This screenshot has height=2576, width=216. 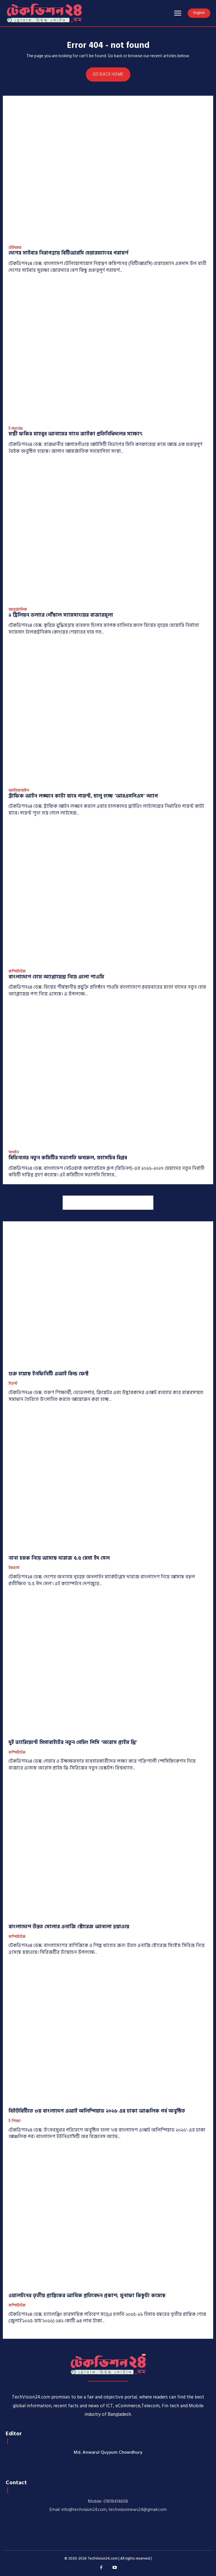 What do you see at coordinates (61, 615) in the screenshot?
I see `১ ট্রিলিয়ন ডলারে পৌঁছাল স্যামসাংয়ের বাজারমূল্য` at bounding box center [61, 615].